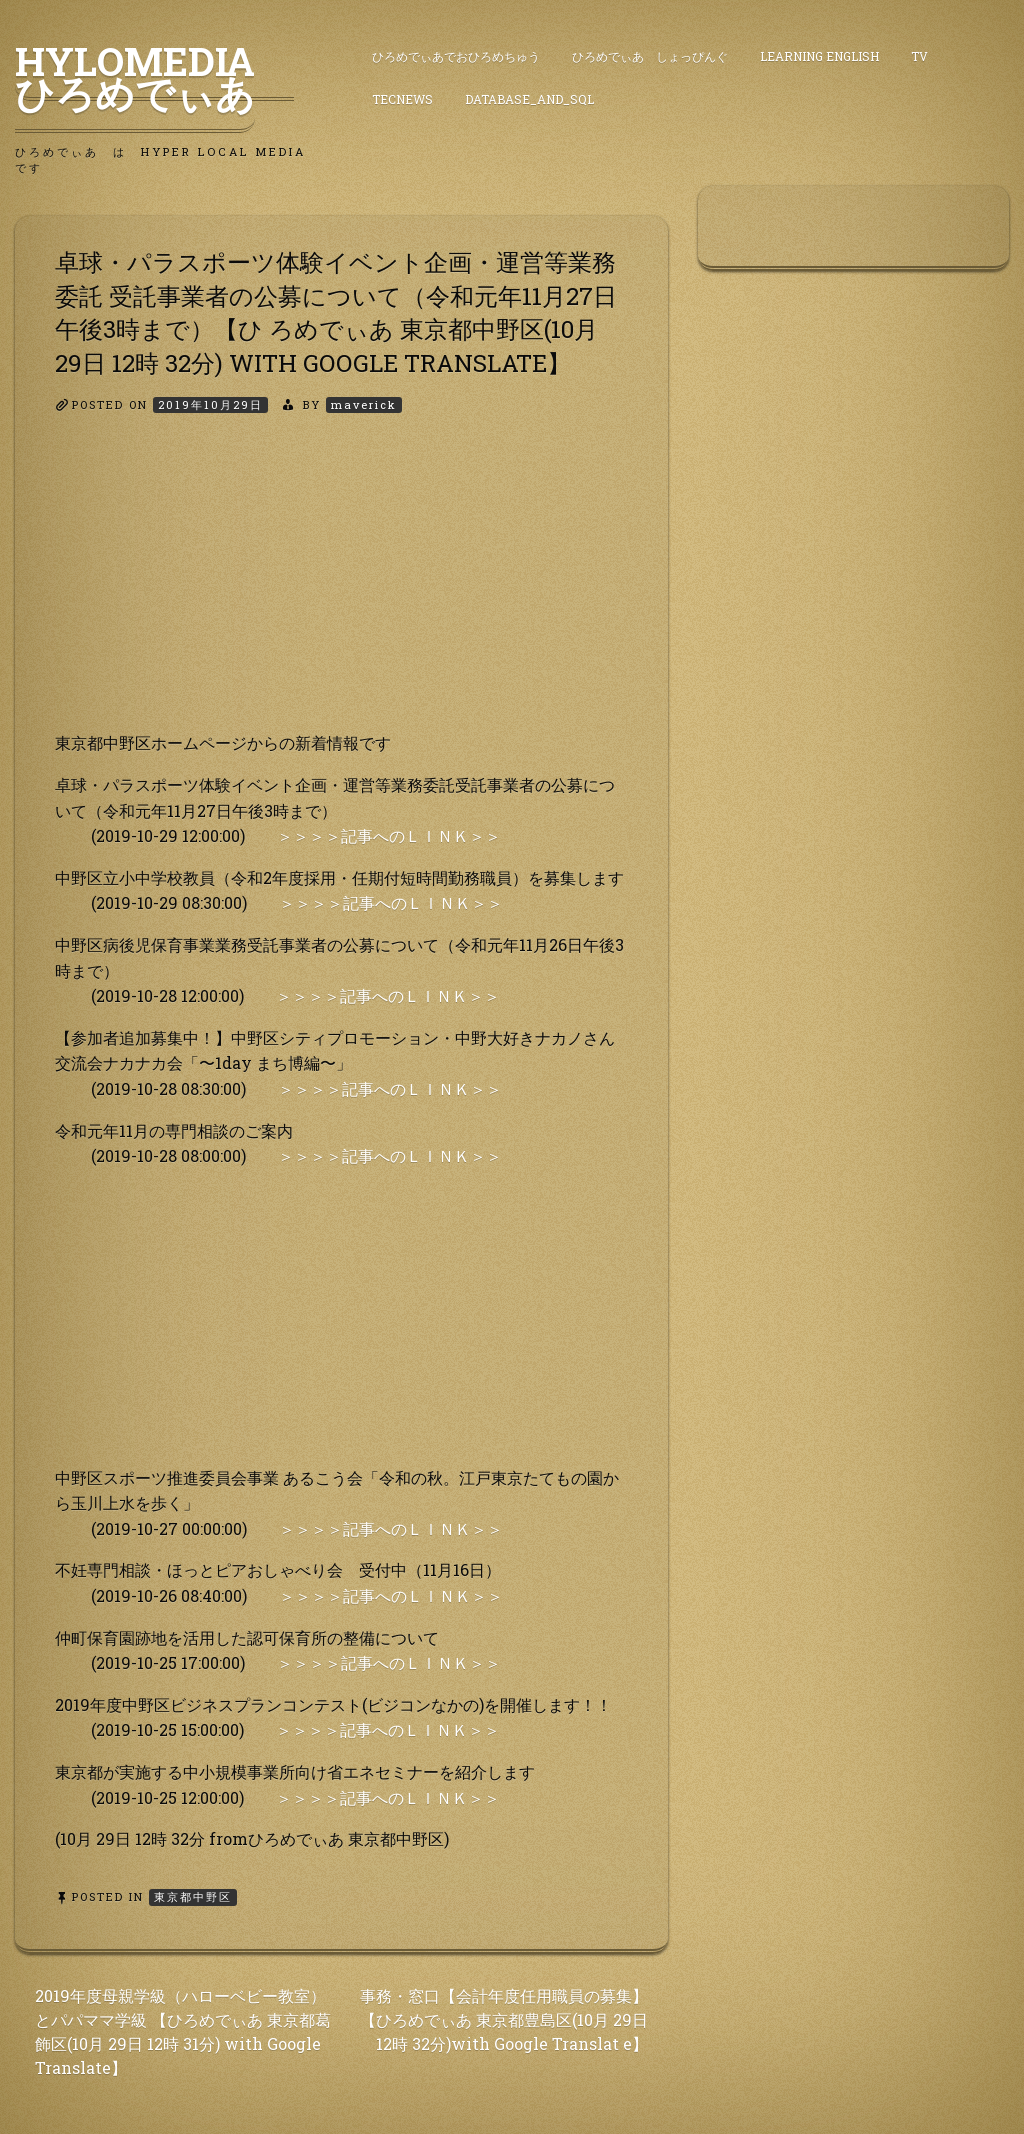 The width and height of the screenshot is (1024, 2134). I want to click on DataBase_and_SQL, so click(529, 99).